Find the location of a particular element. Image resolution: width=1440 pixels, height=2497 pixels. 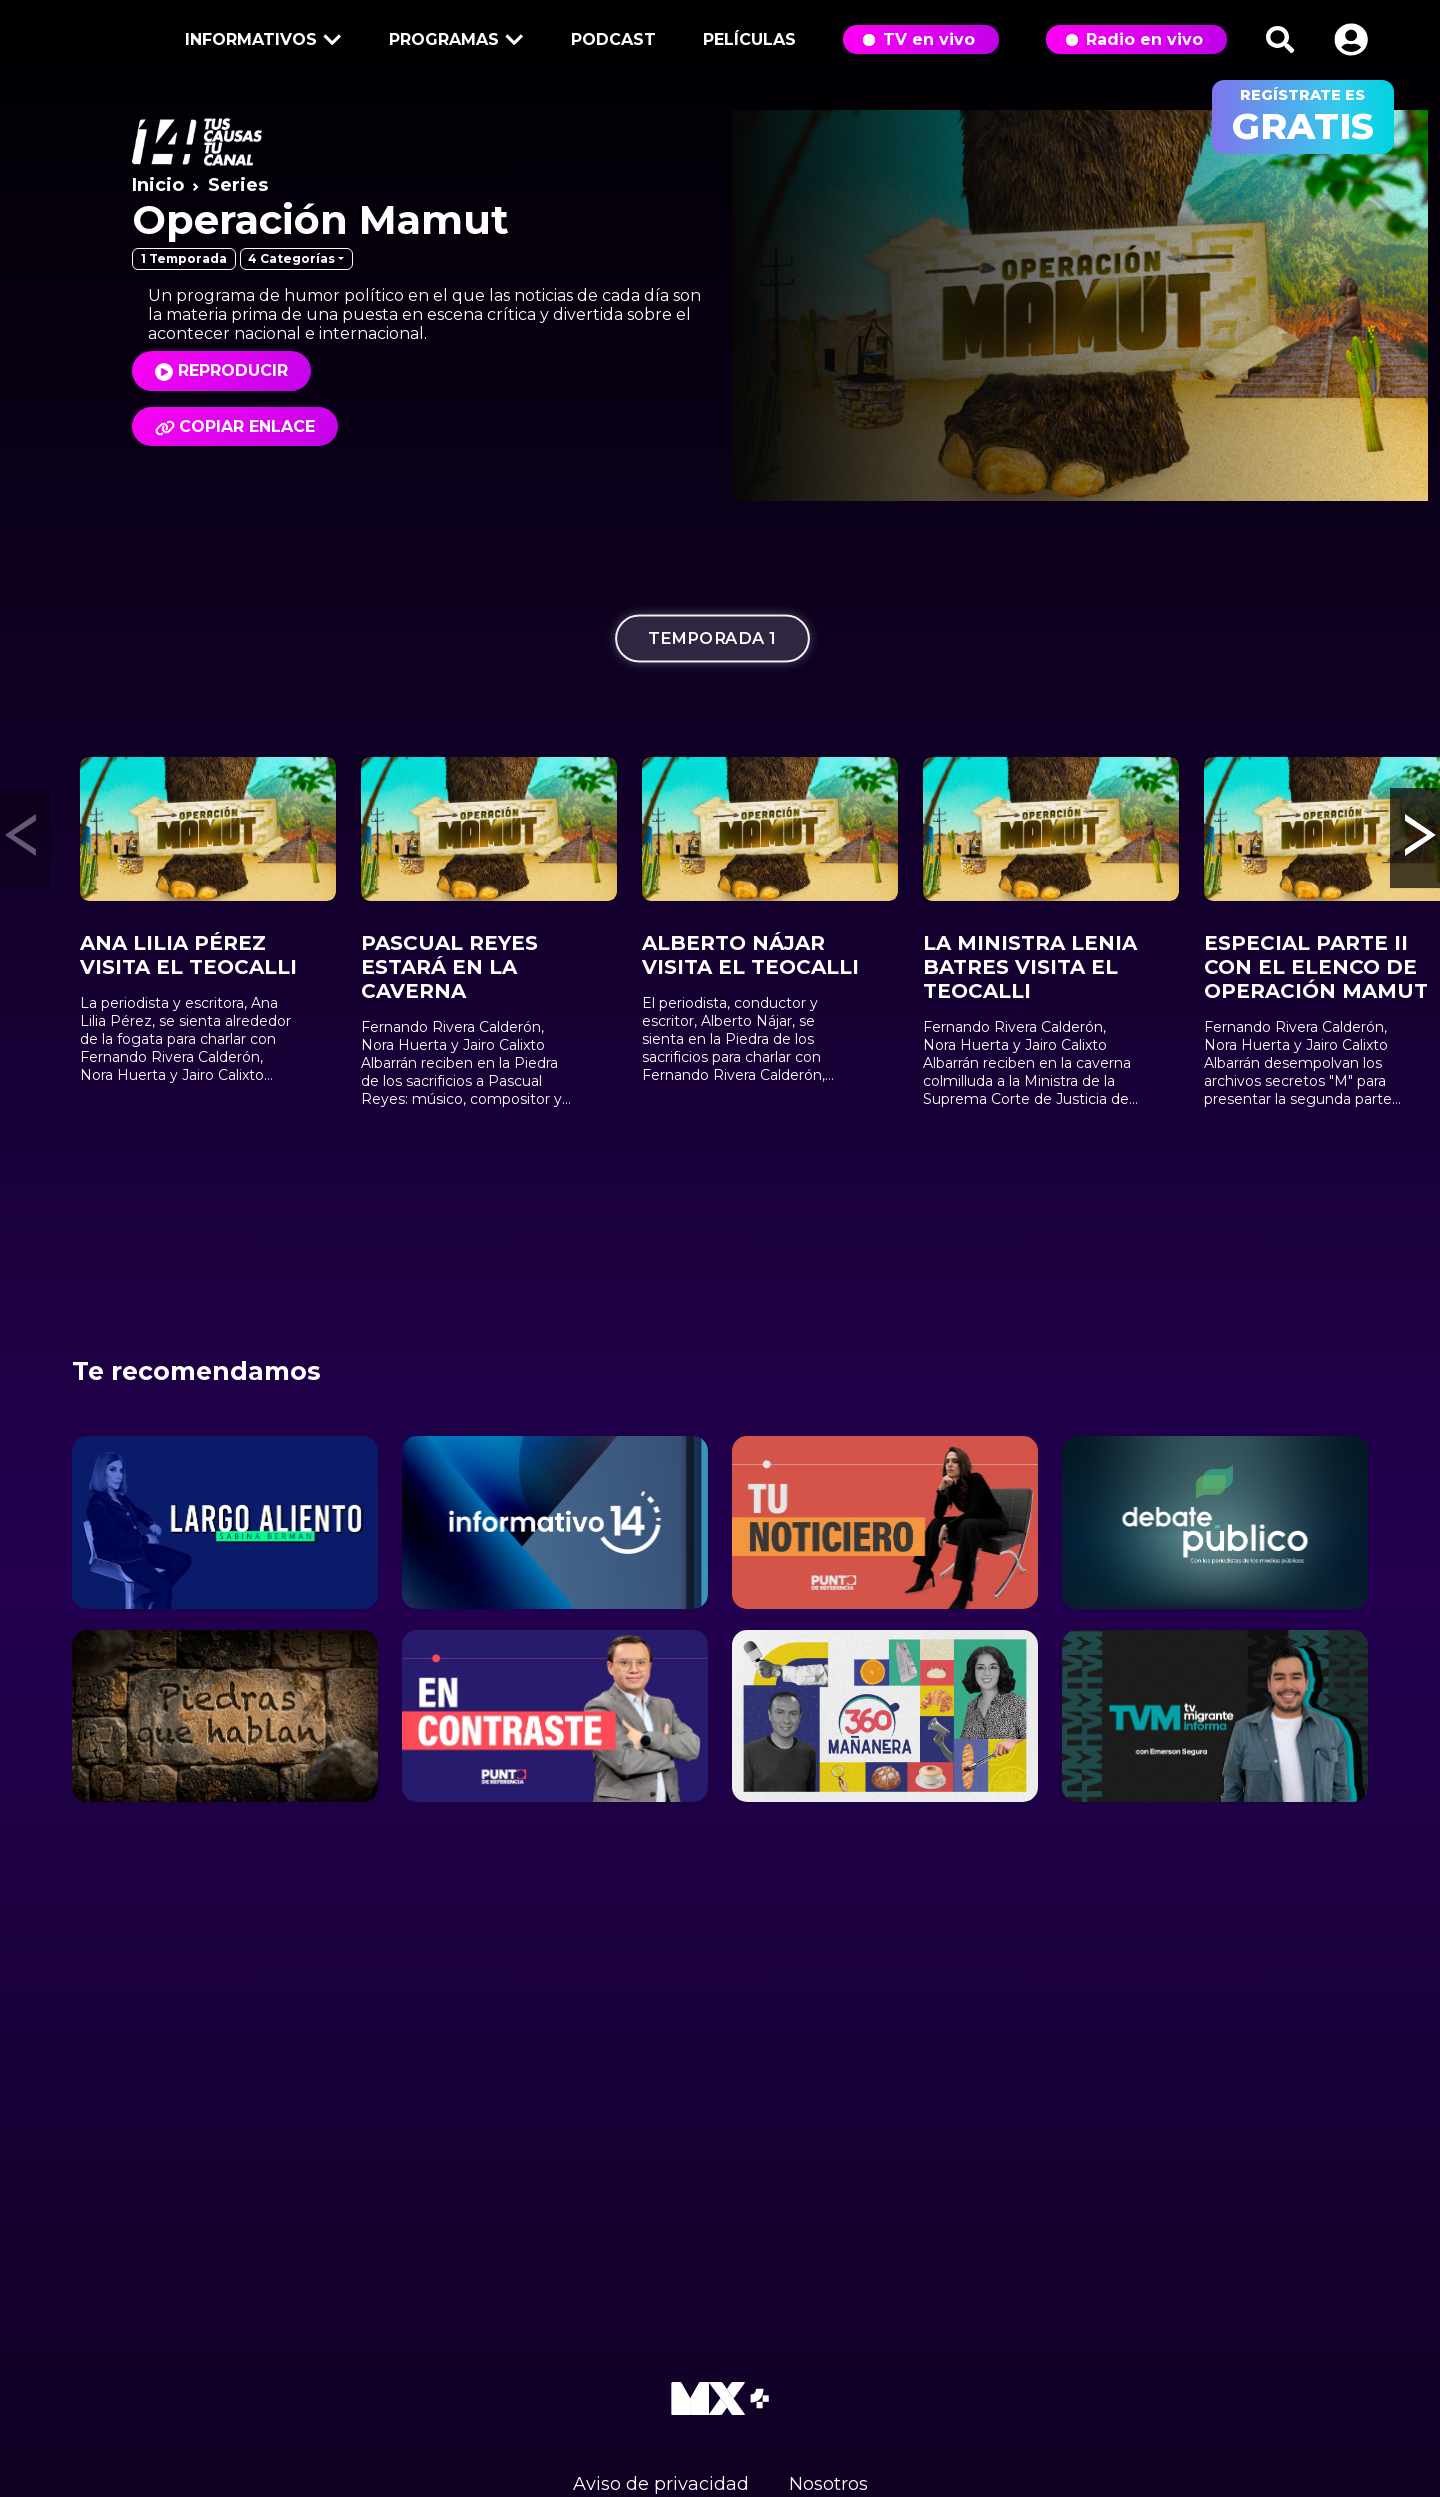

Copiar enlace is located at coordinates (235, 426).